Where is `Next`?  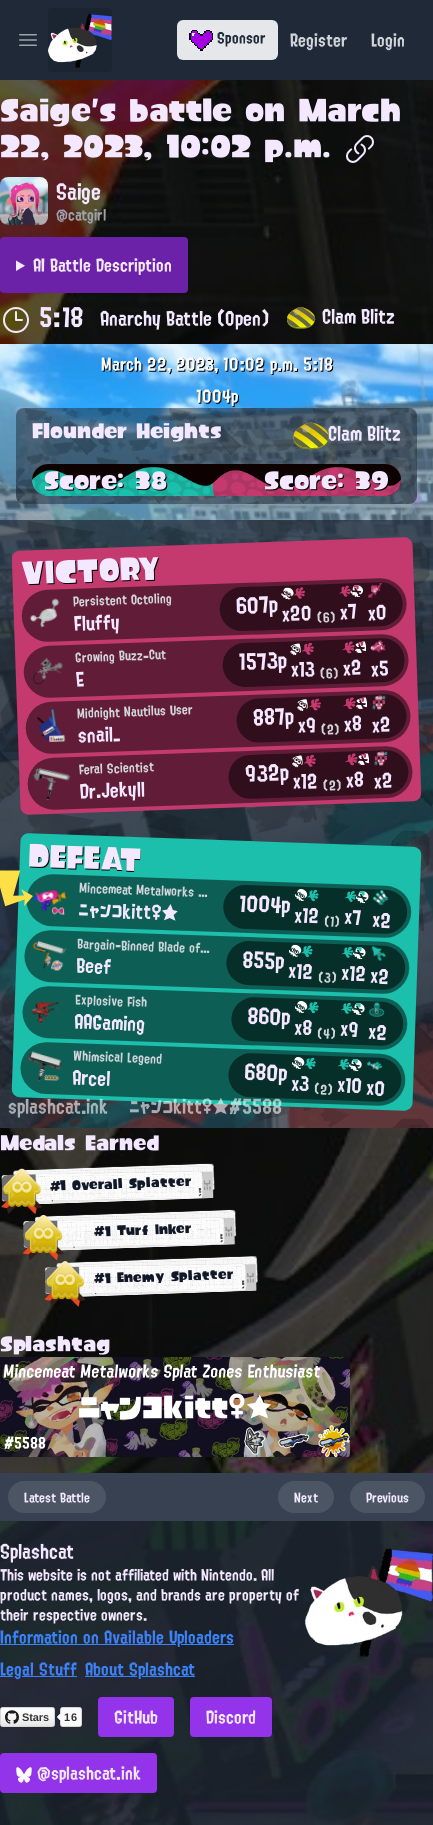 Next is located at coordinates (306, 1497).